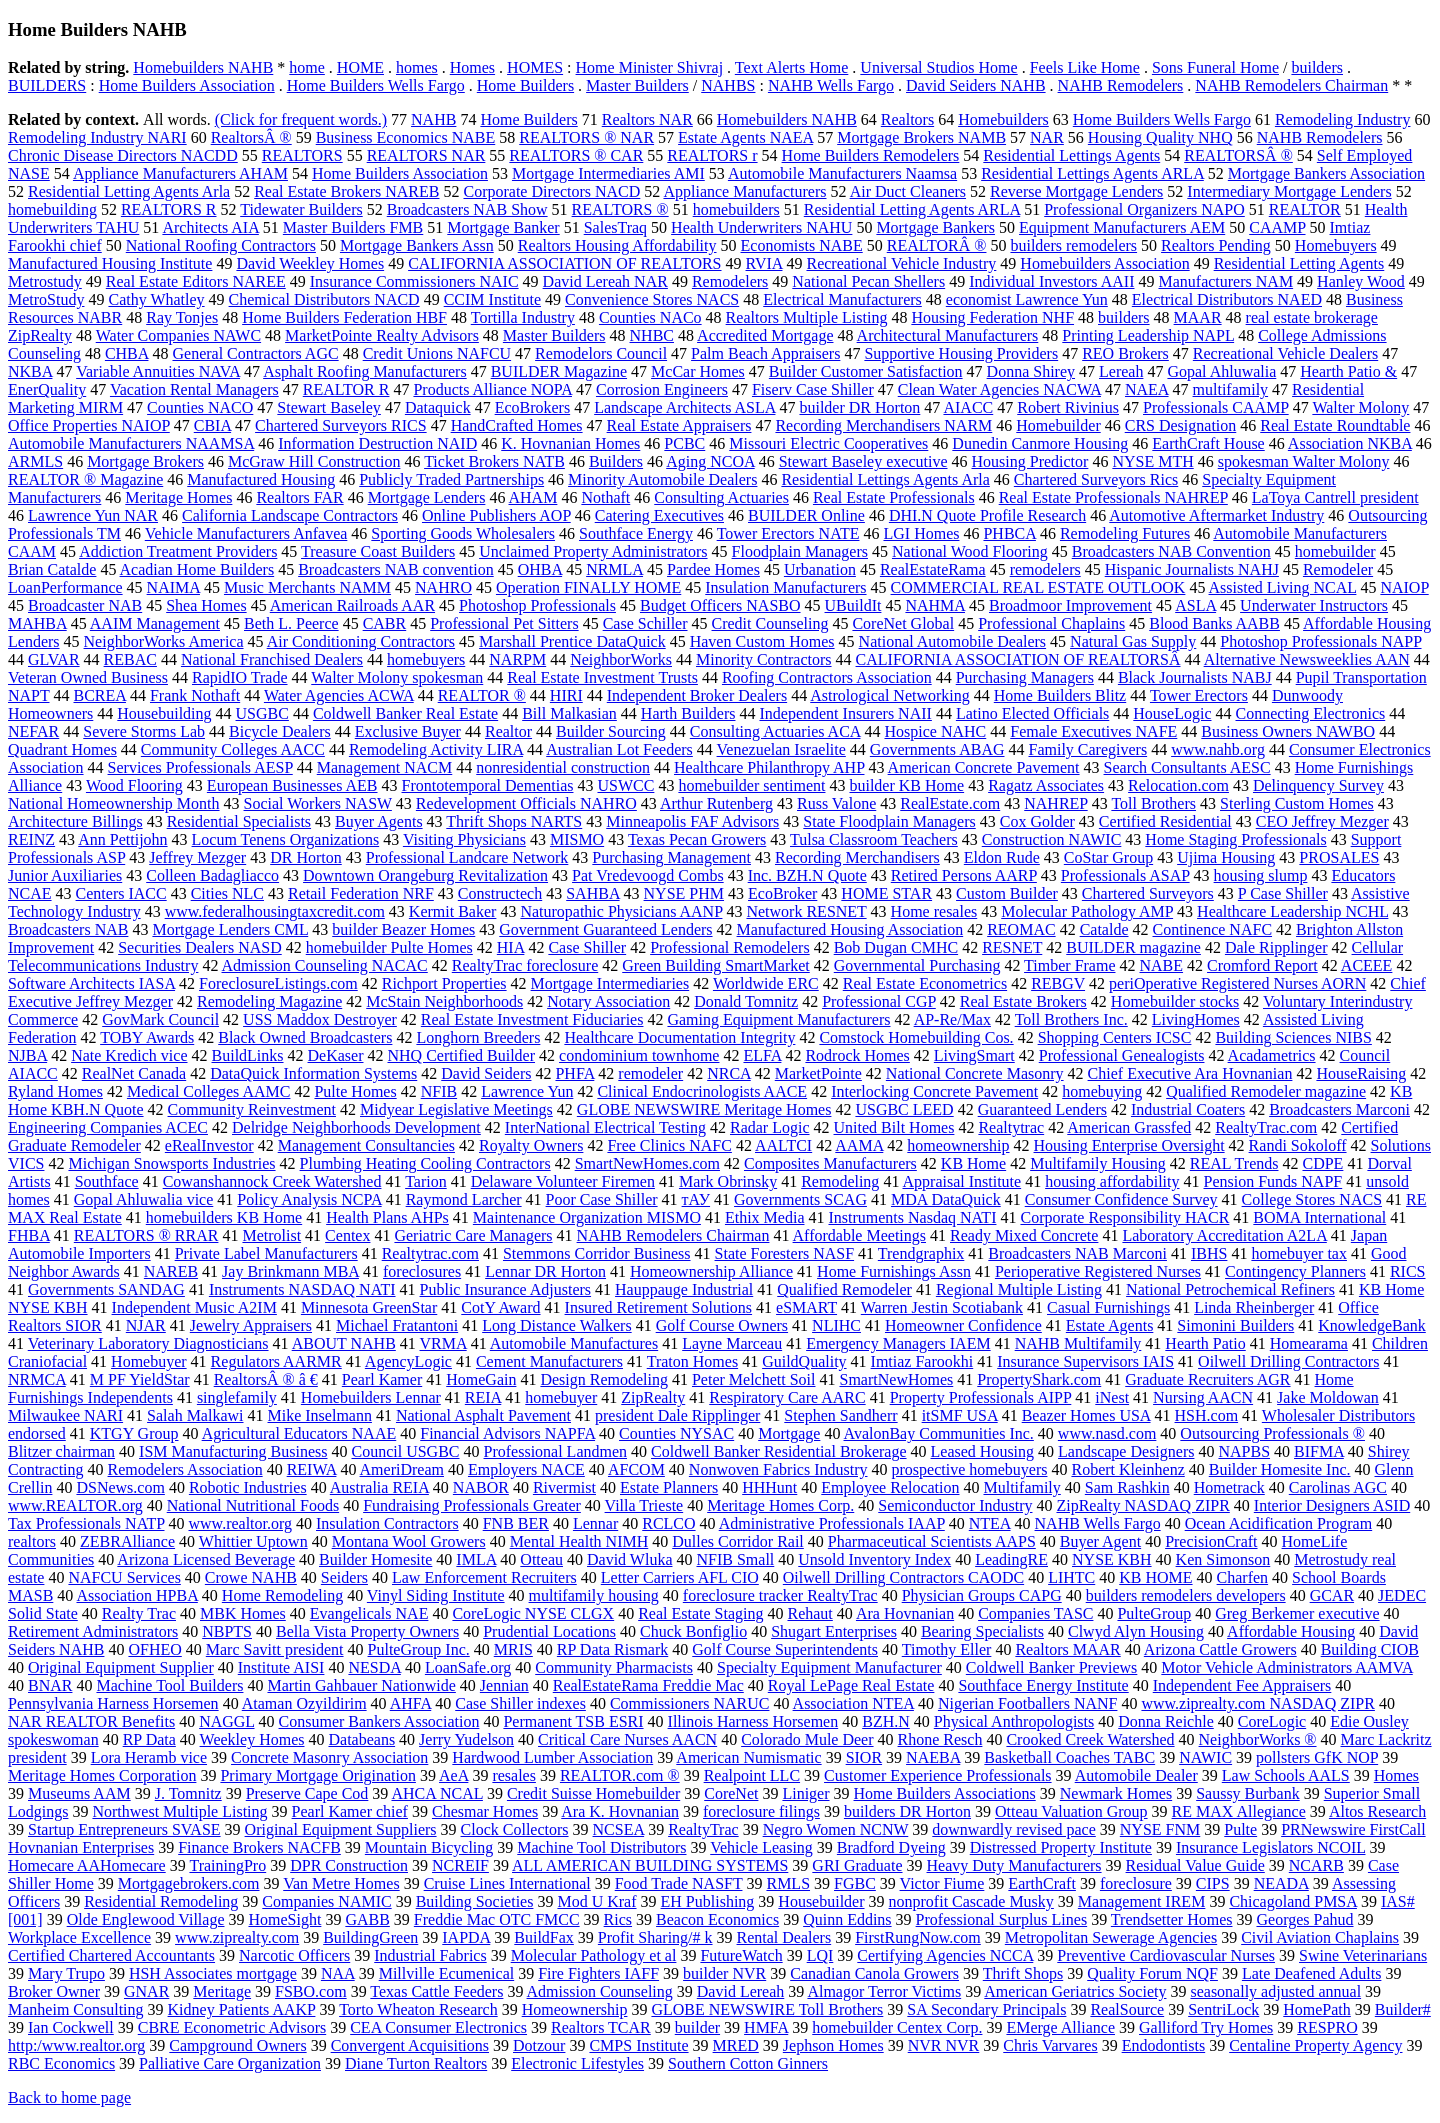 The image size is (1440, 2123). I want to click on Insurance Commissioners NAIC, so click(414, 281).